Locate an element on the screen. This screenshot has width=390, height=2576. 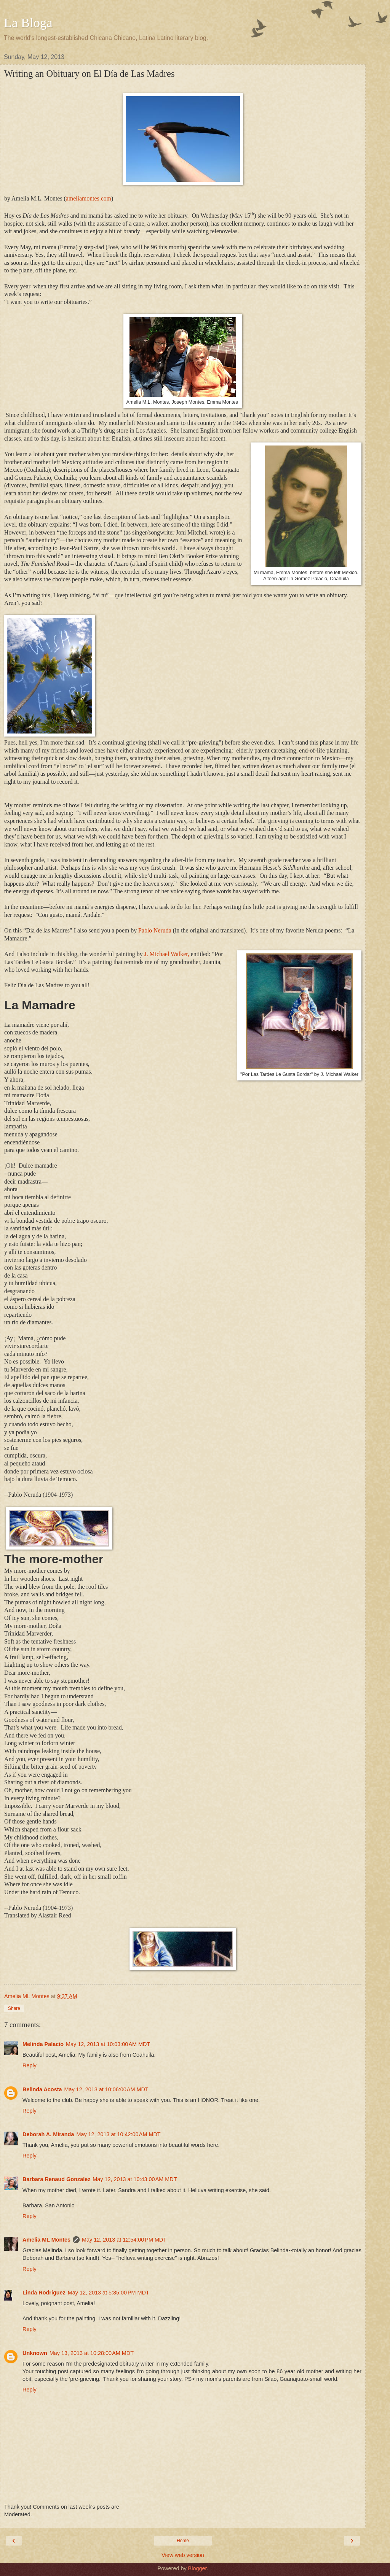
Barbara Renaud Gonzalez is located at coordinates (56, 2179).